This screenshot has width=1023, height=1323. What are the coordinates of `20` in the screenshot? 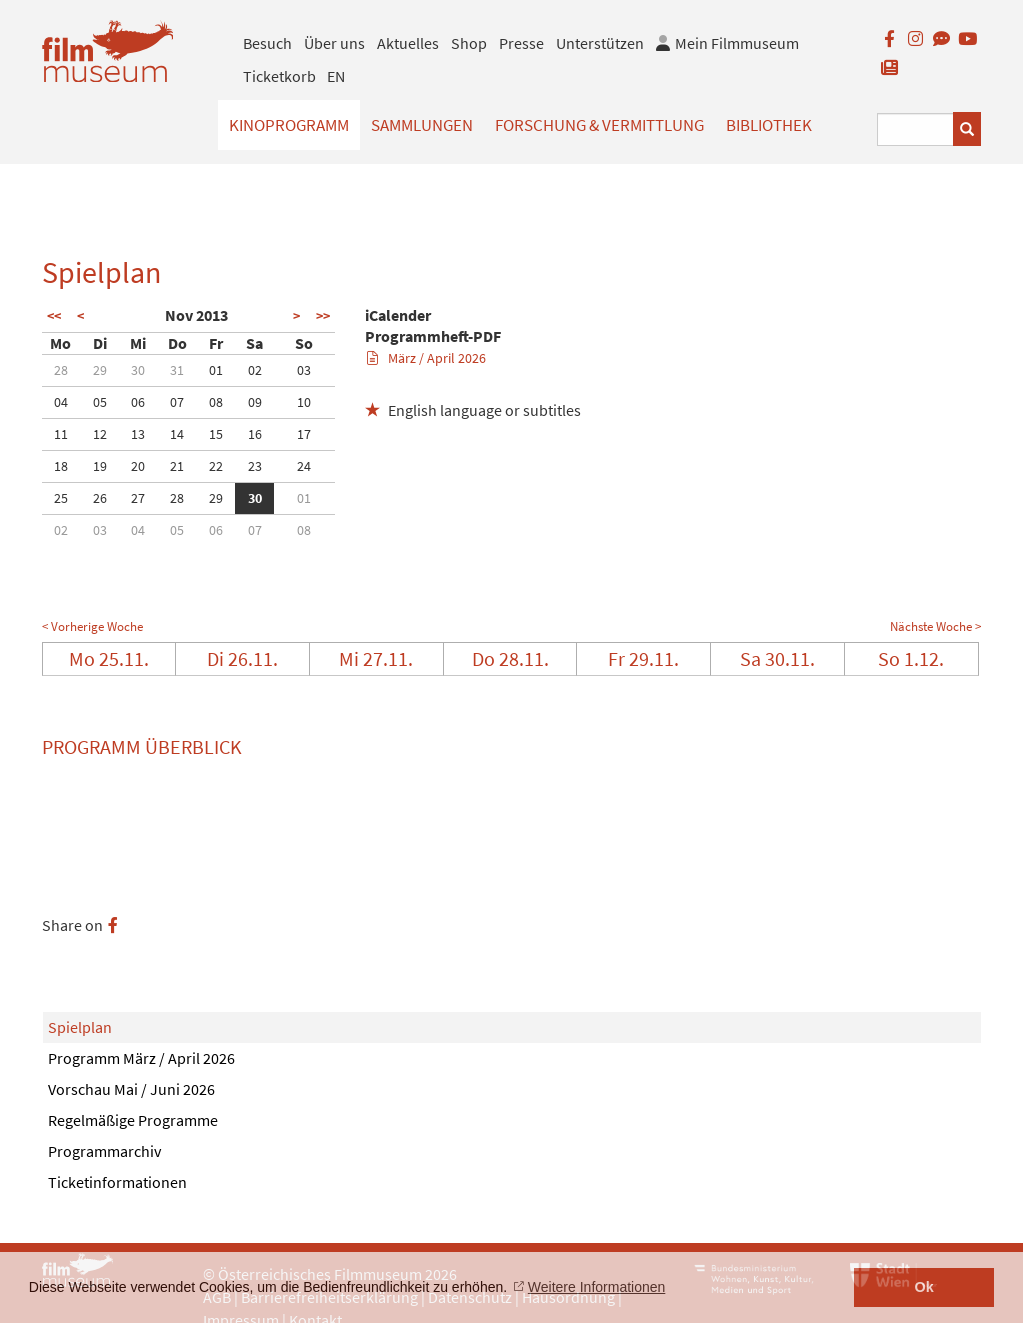 It's located at (138, 466).